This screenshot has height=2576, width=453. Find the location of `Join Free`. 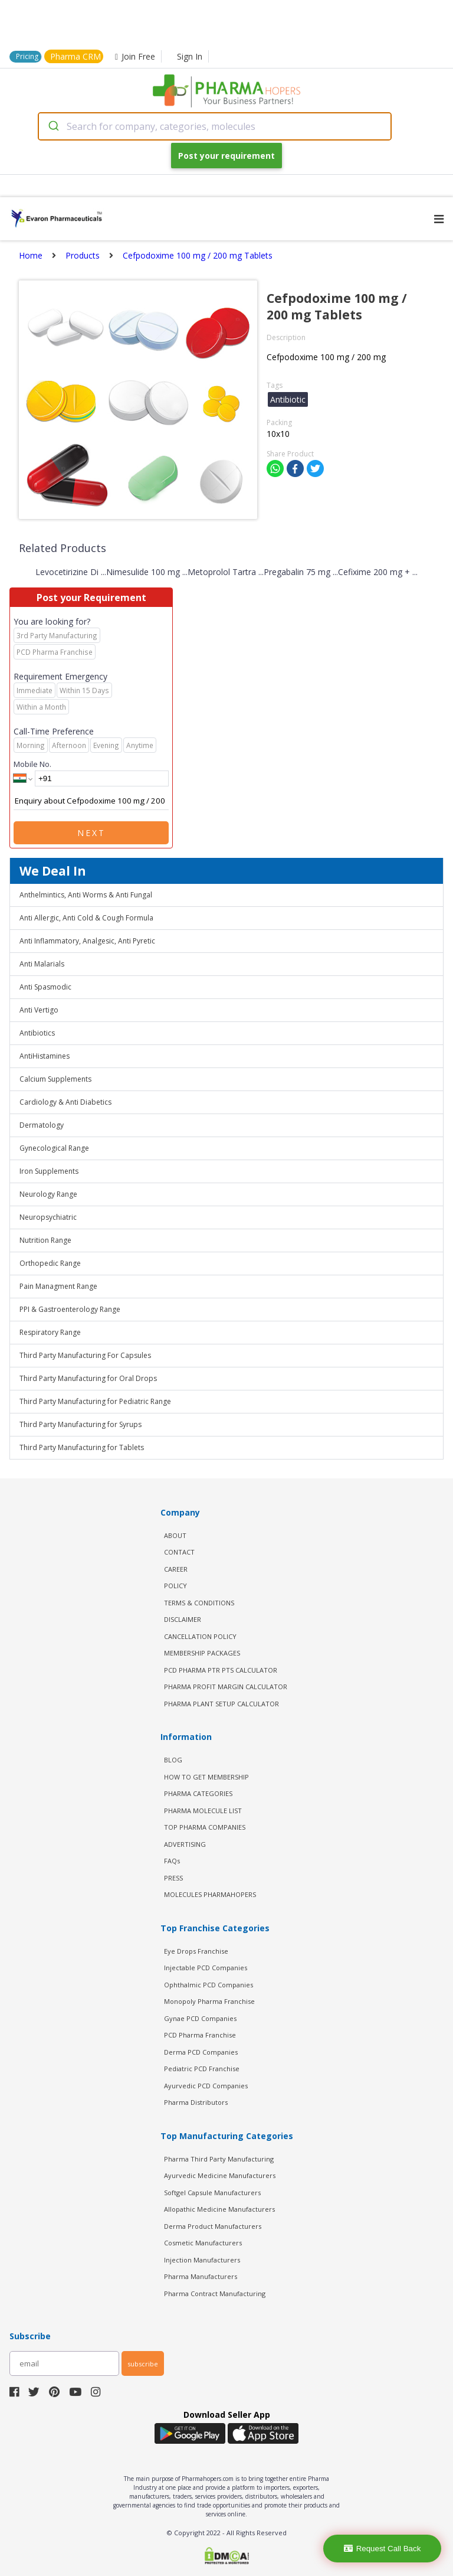

Join Free is located at coordinates (135, 56).